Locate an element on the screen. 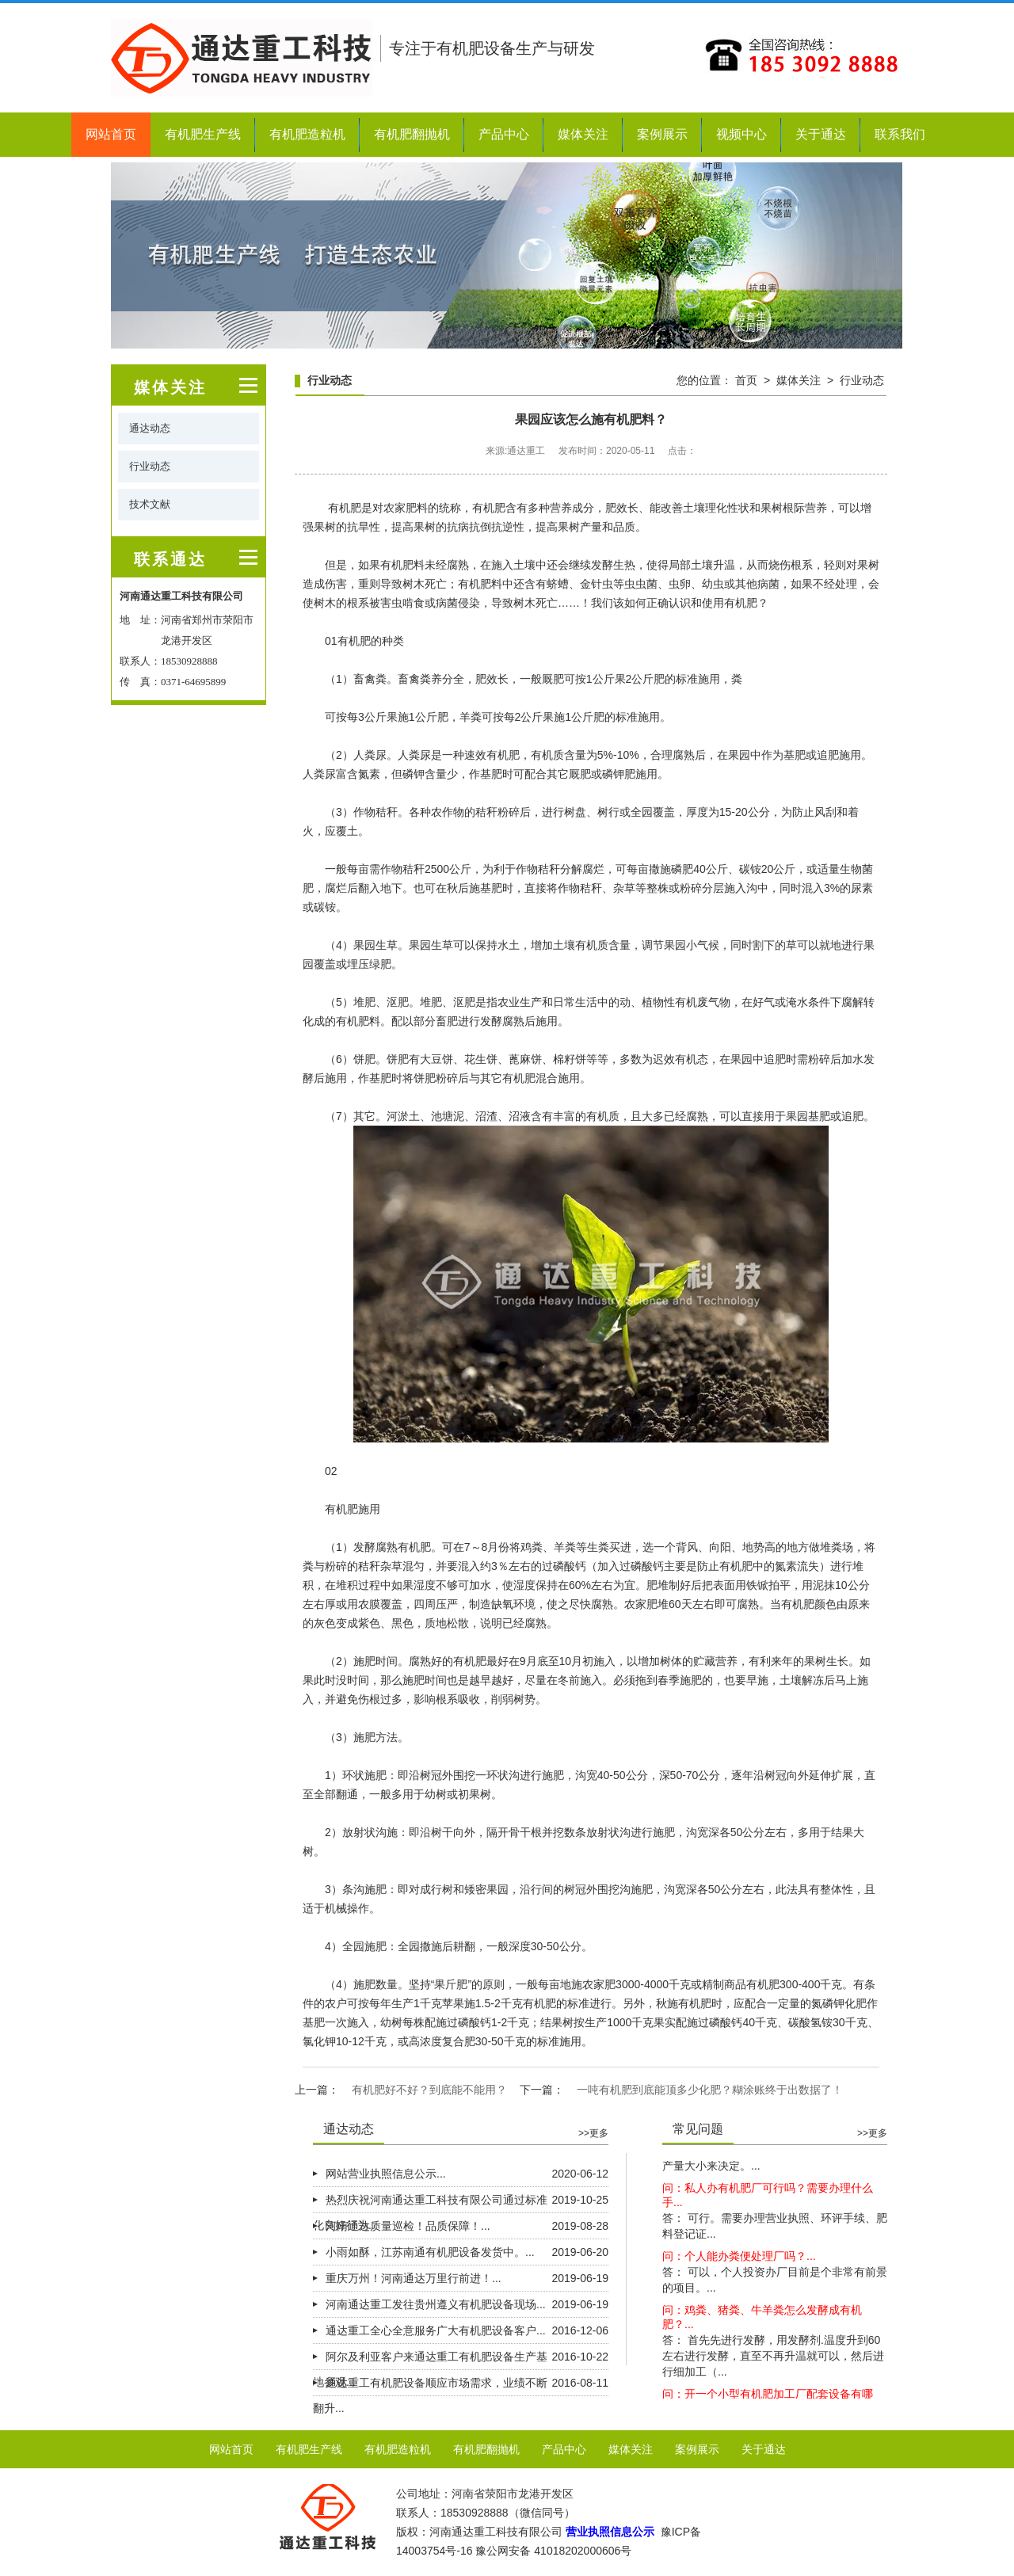  通达动态 is located at coordinates (149, 428).